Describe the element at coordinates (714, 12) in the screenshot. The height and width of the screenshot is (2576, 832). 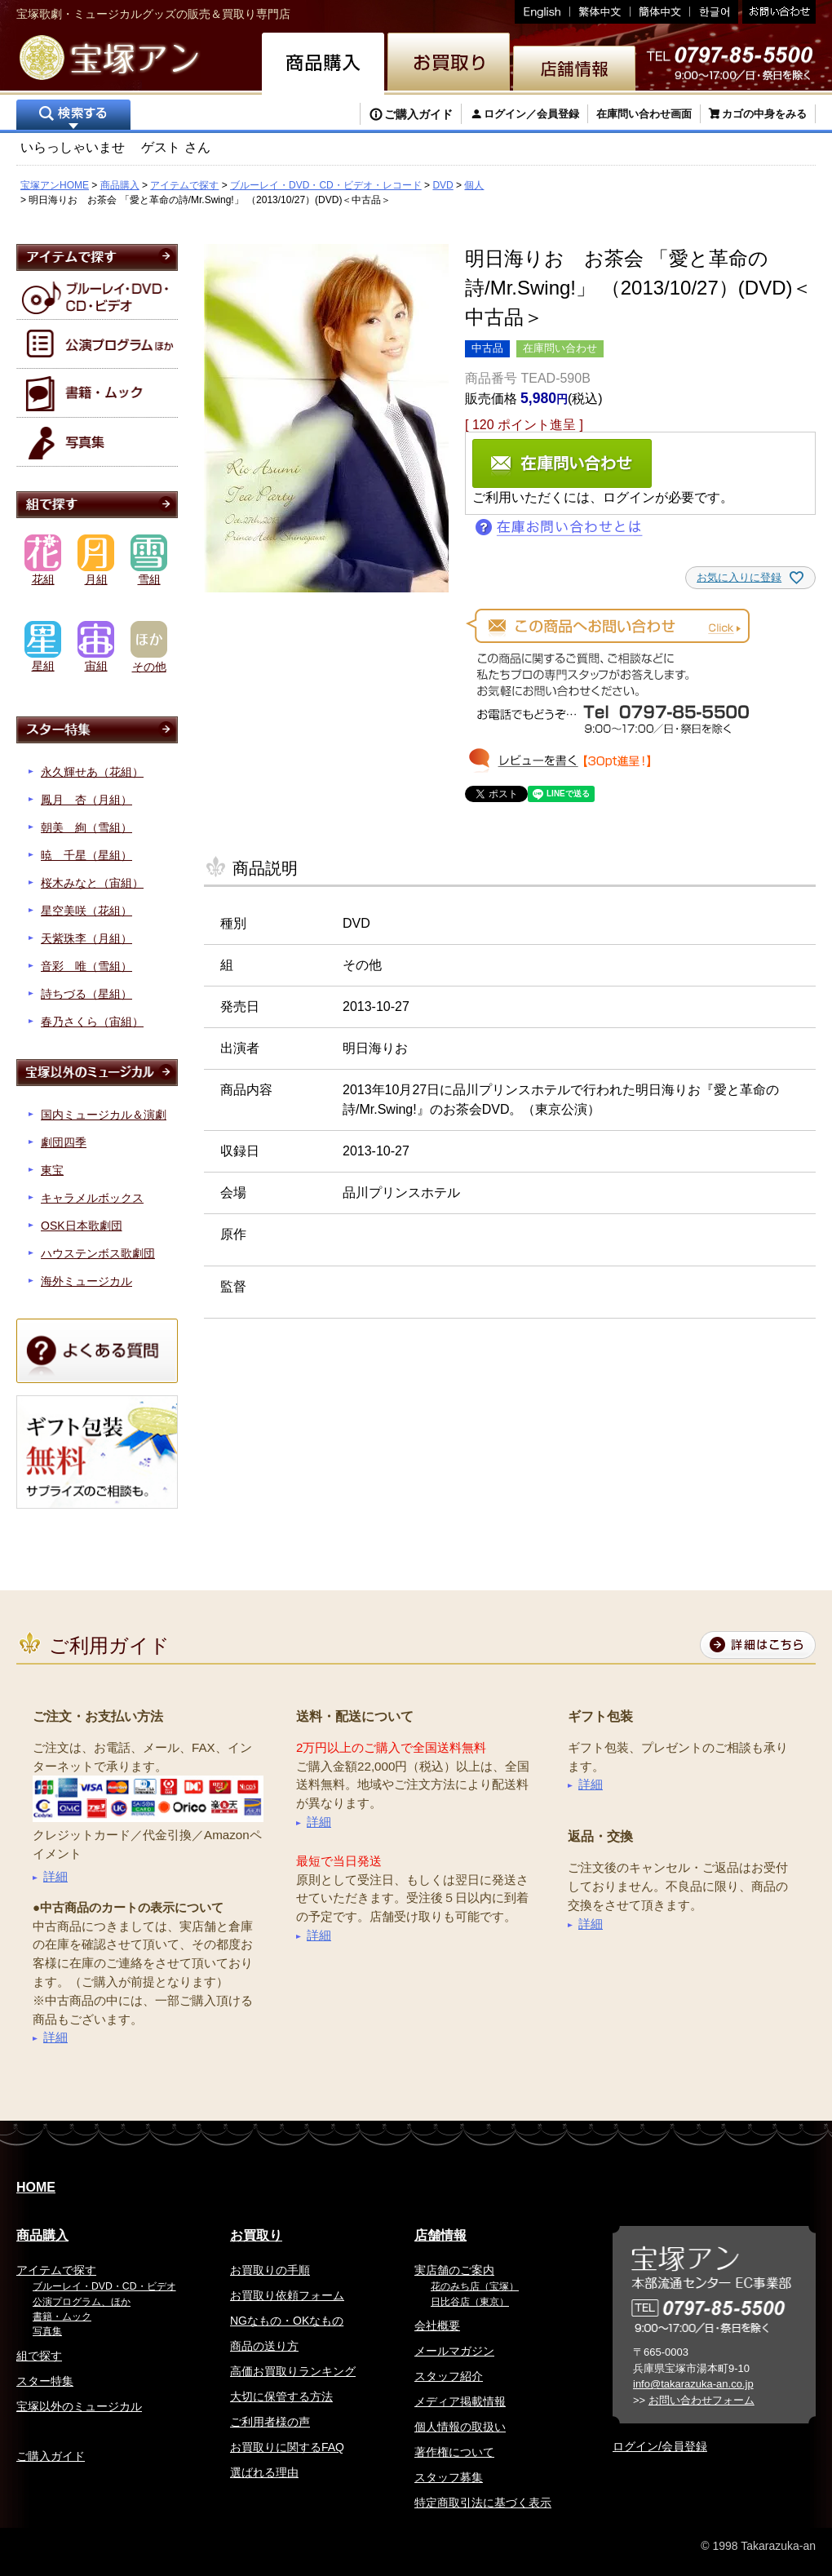
I see `韓国語` at that location.